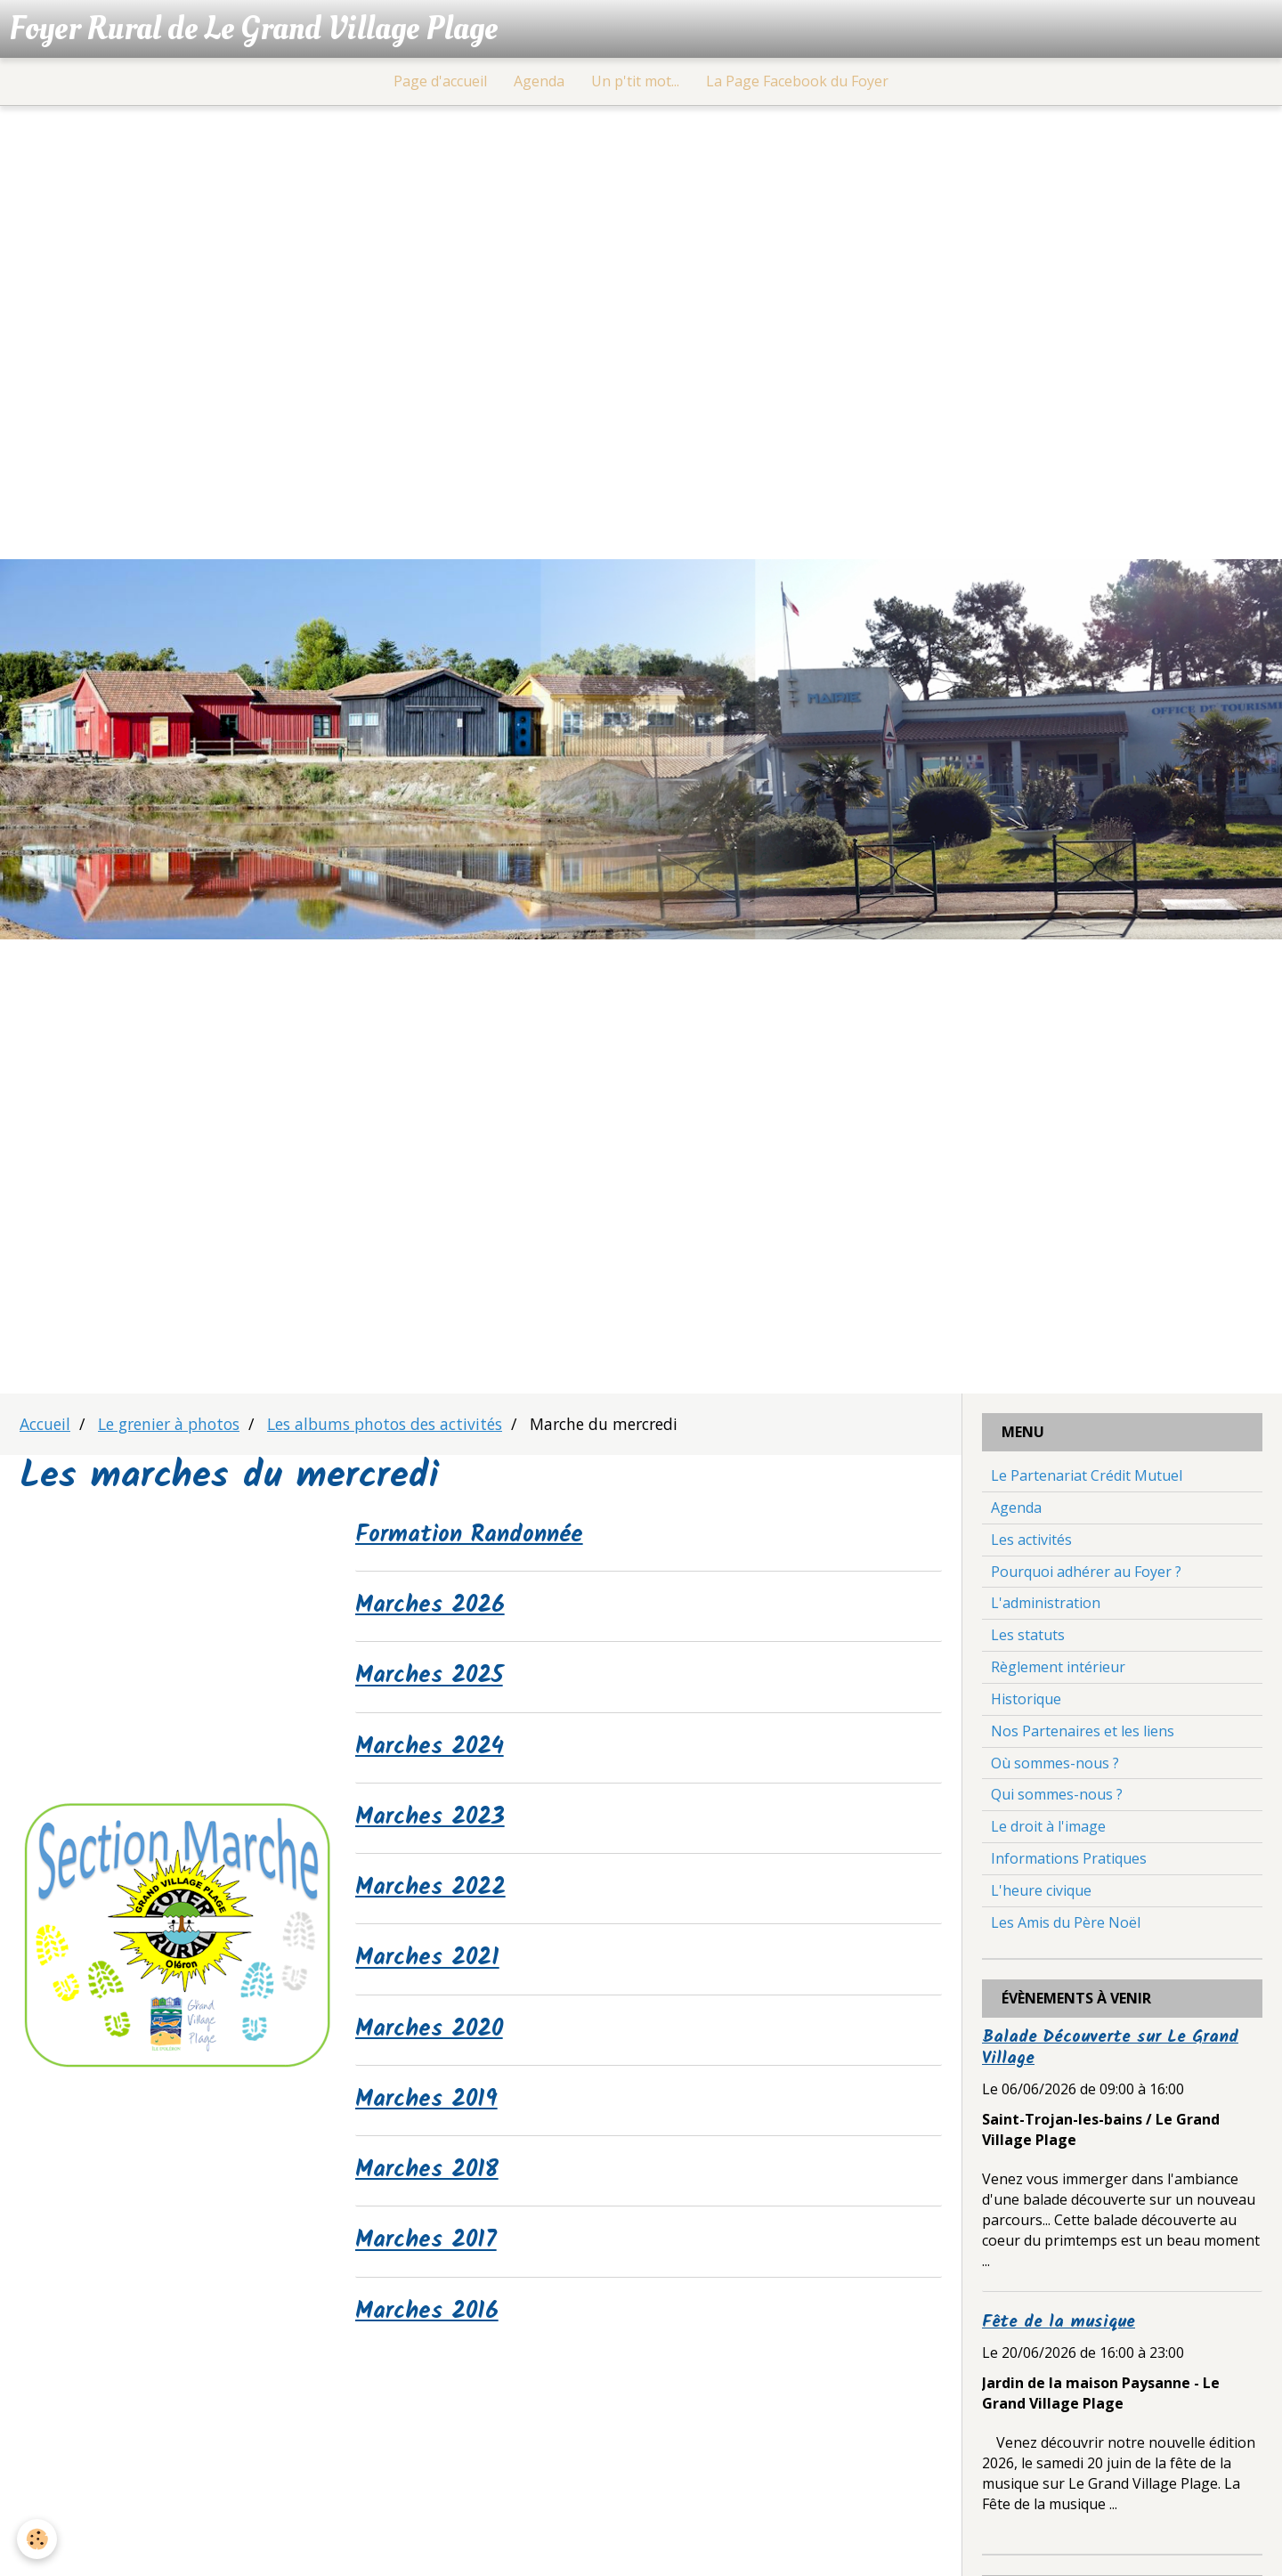  What do you see at coordinates (1057, 1798) in the screenshot?
I see `Qui sommes-nous ?` at bounding box center [1057, 1798].